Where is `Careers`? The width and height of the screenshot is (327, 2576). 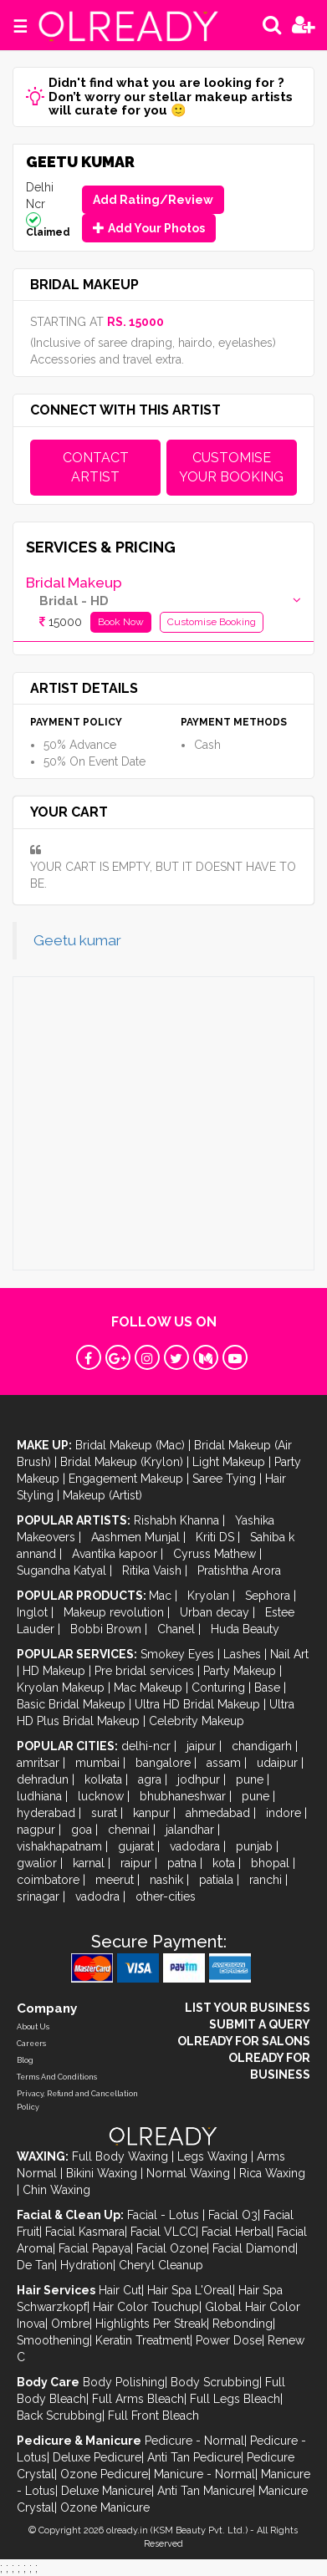
Careers is located at coordinates (31, 2043).